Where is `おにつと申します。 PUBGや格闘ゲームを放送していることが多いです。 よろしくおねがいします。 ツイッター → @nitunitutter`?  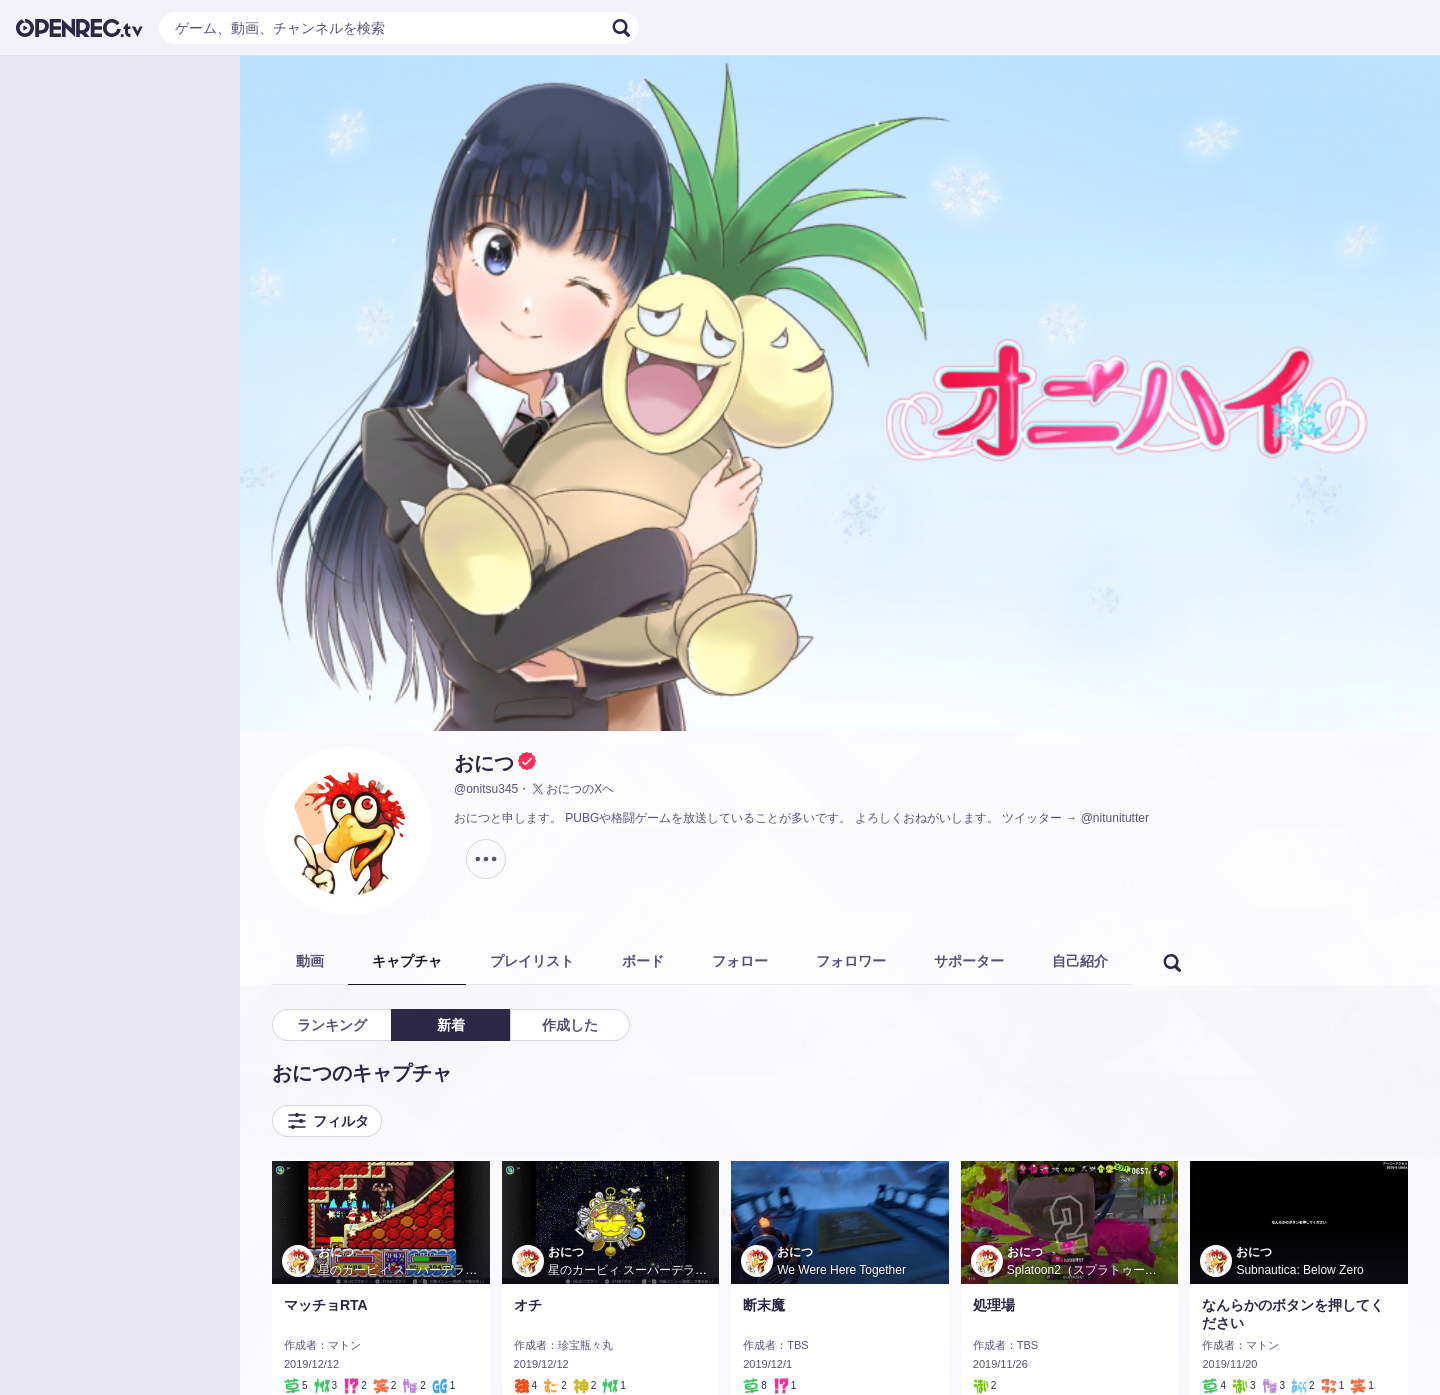 おにつと申します。 PUBGや格闘ゲームを放送していることが多いです。 よろしくおねがいします。 ツイッター → @nitunitutter is located at coordinates (801, 818).